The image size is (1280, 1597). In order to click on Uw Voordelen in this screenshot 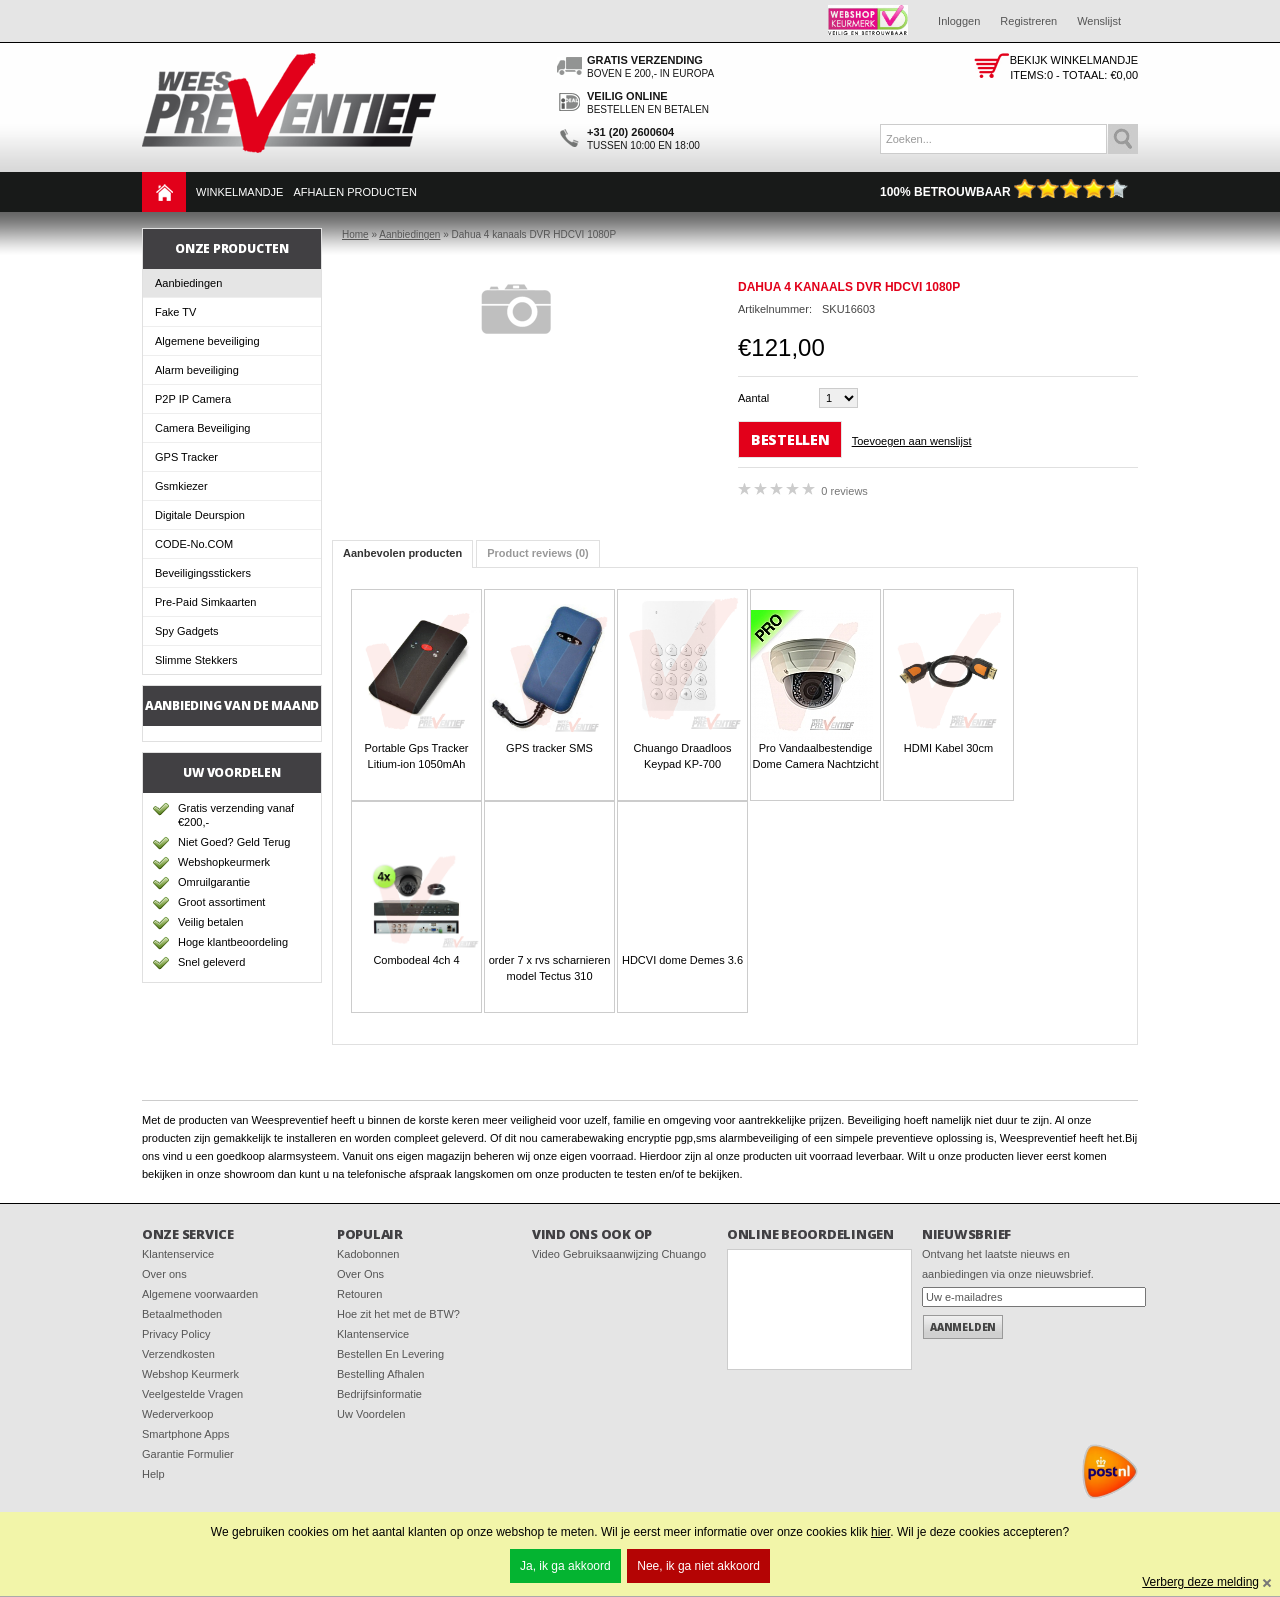, I will do `click(371, 1414)`.